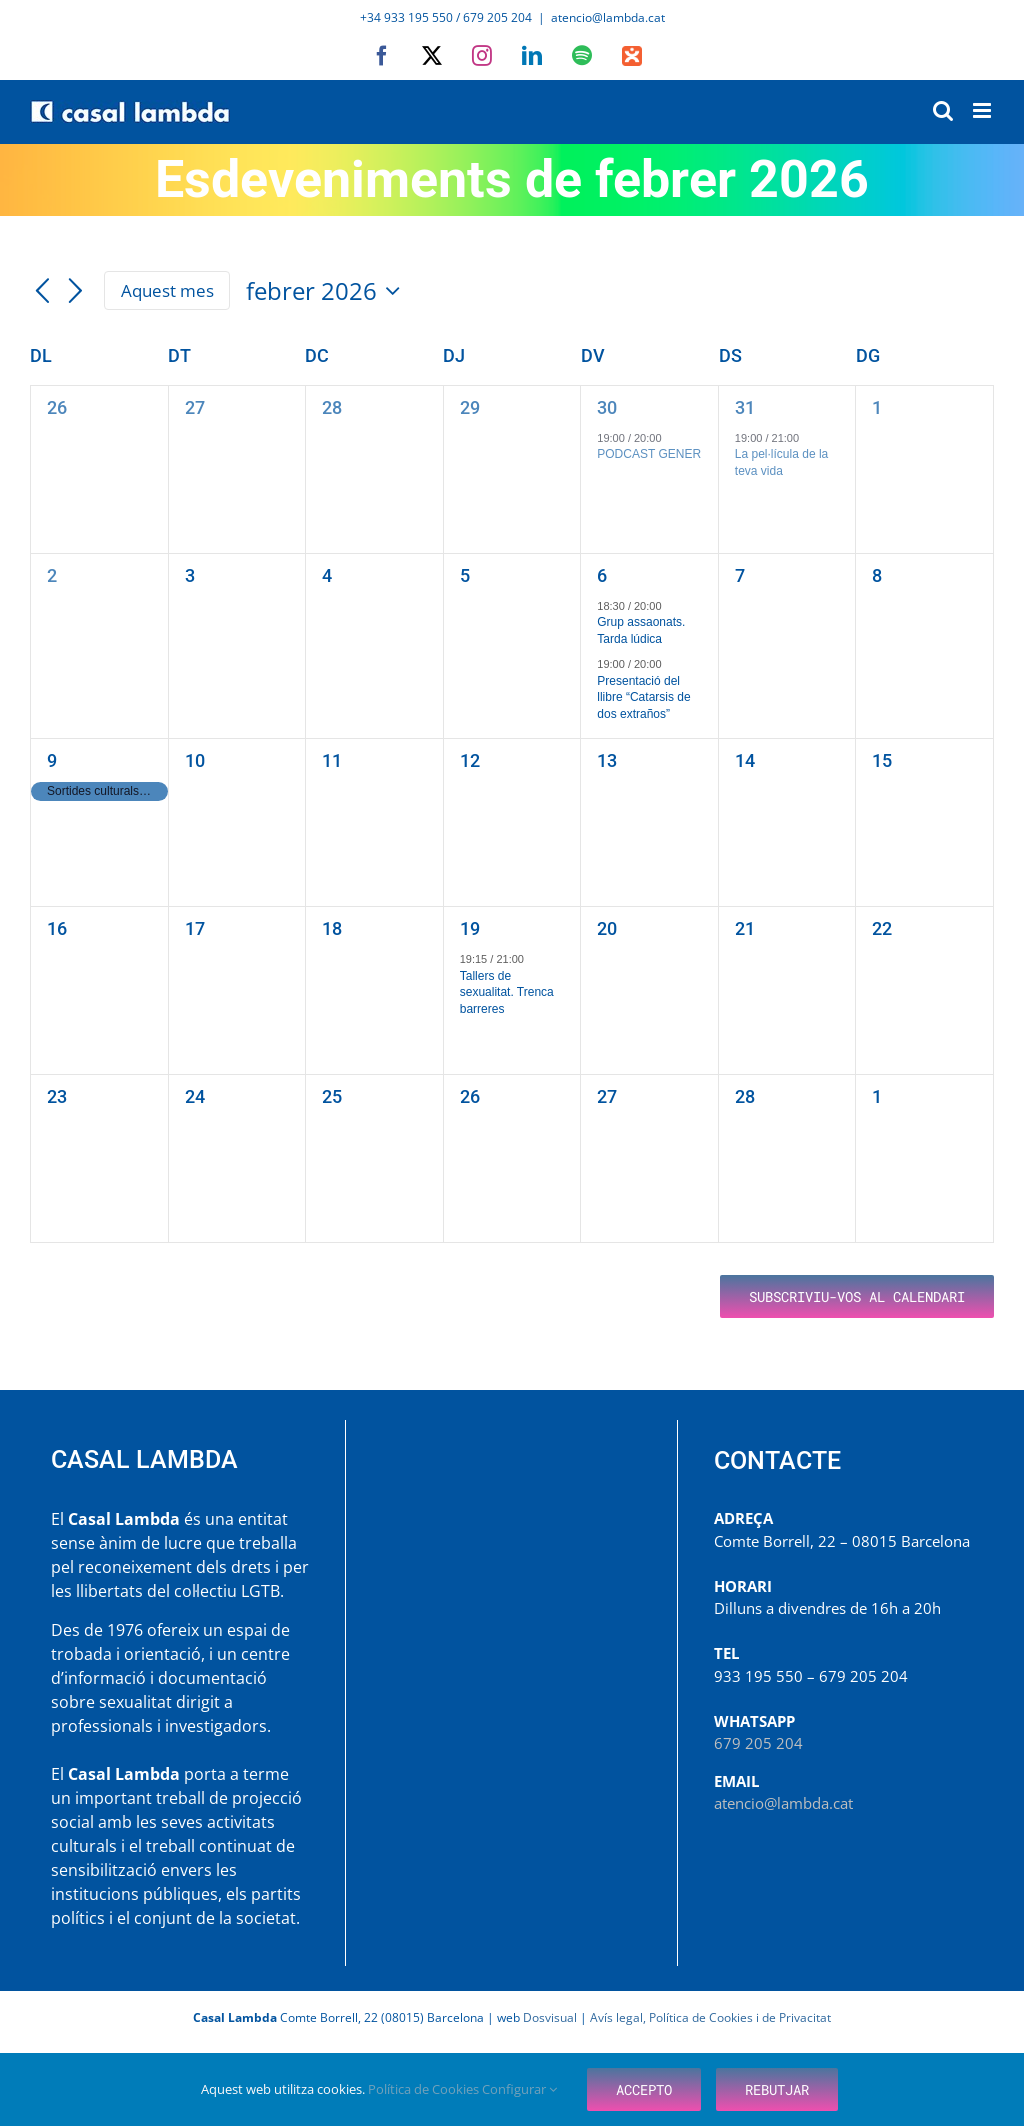 This screenshot has width=1024, height=2126. What do you see at coordinates (42, 292) in the screenshot?
I see `[Mes anterior]` at bounding box center [42, 292].